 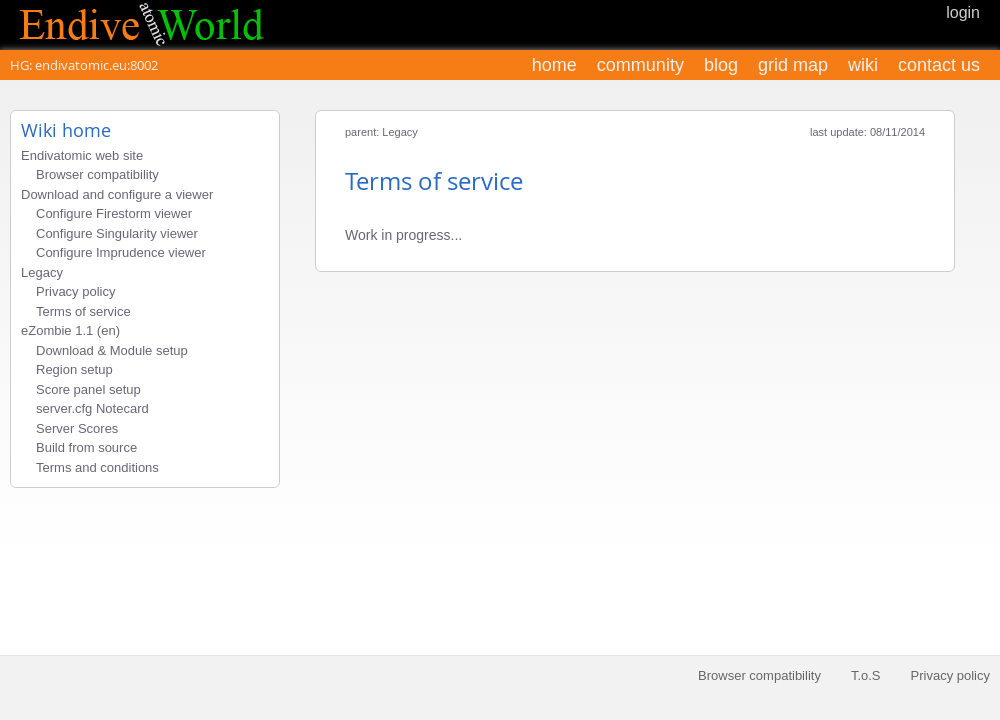 I want to click on eZombie 1.1 (en), so click(x=70, y=330).